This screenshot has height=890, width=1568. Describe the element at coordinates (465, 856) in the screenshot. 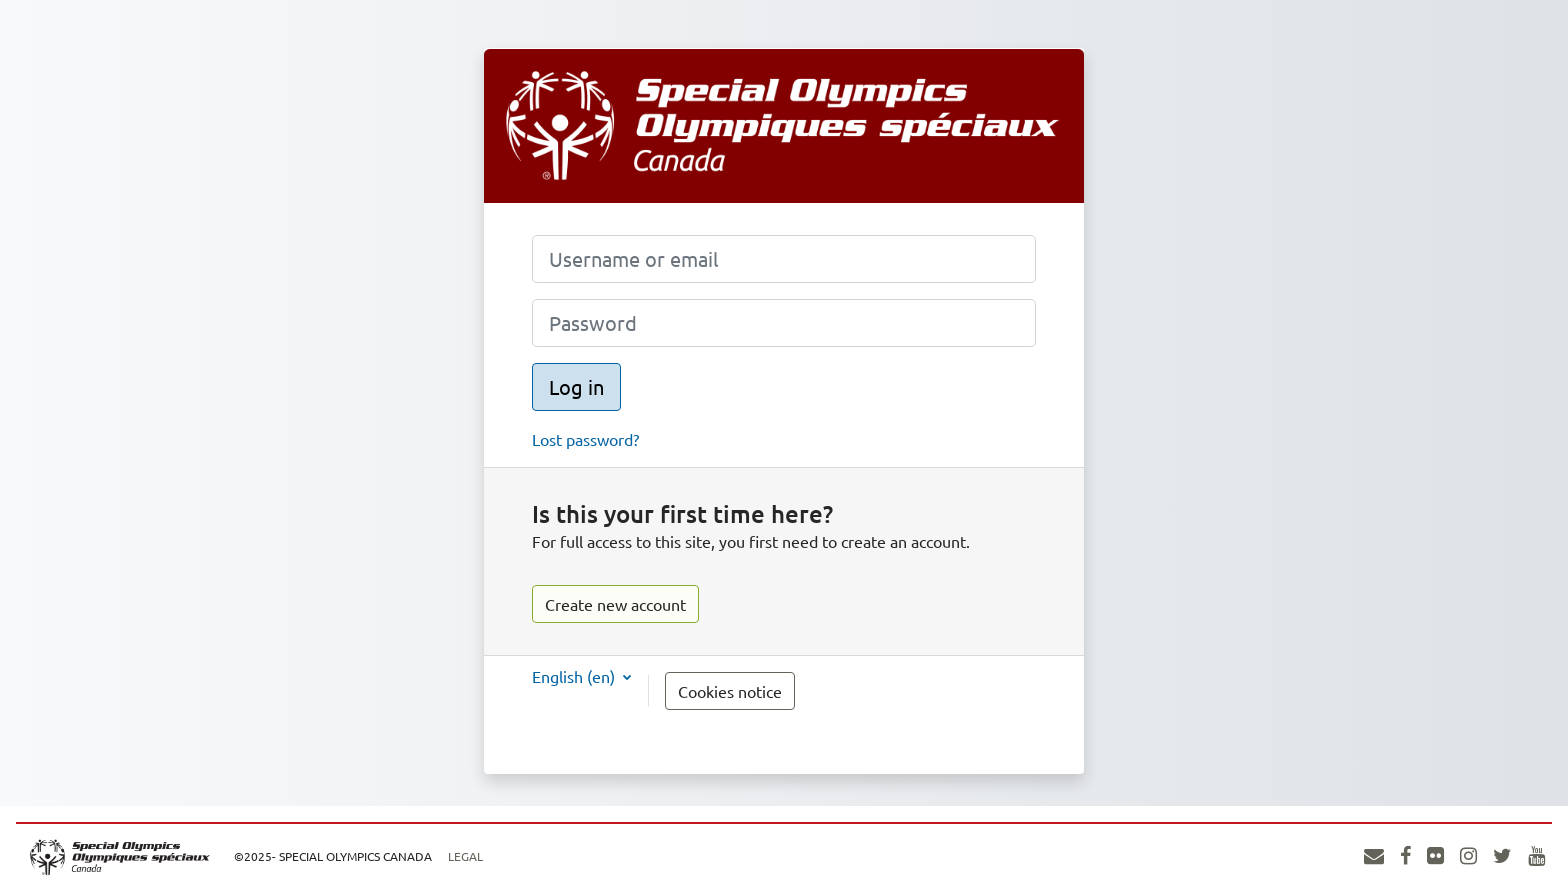

I see `Legal` at that location.